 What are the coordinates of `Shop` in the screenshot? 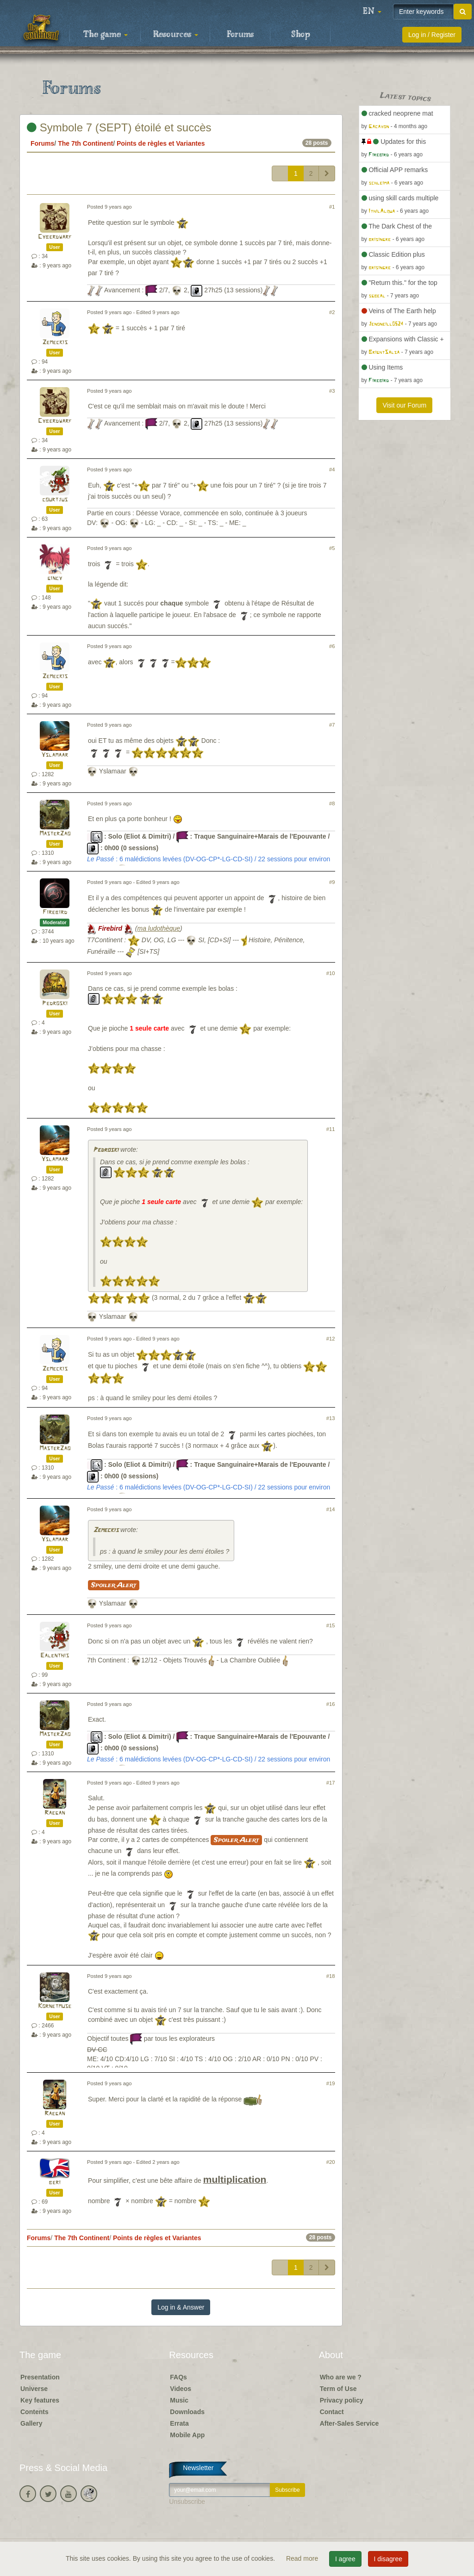 It's located at (300, 35).